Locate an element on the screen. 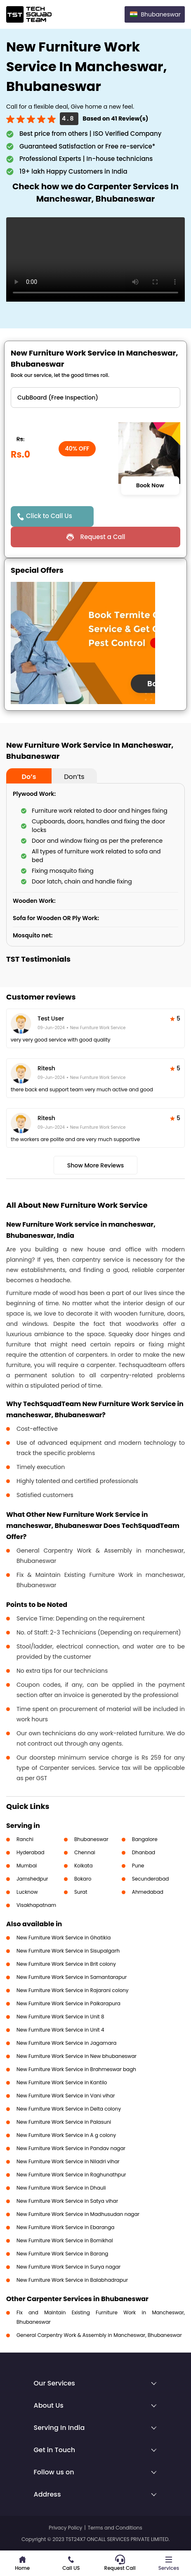  Terms and Conditions is located at coordinates (115, 2527).